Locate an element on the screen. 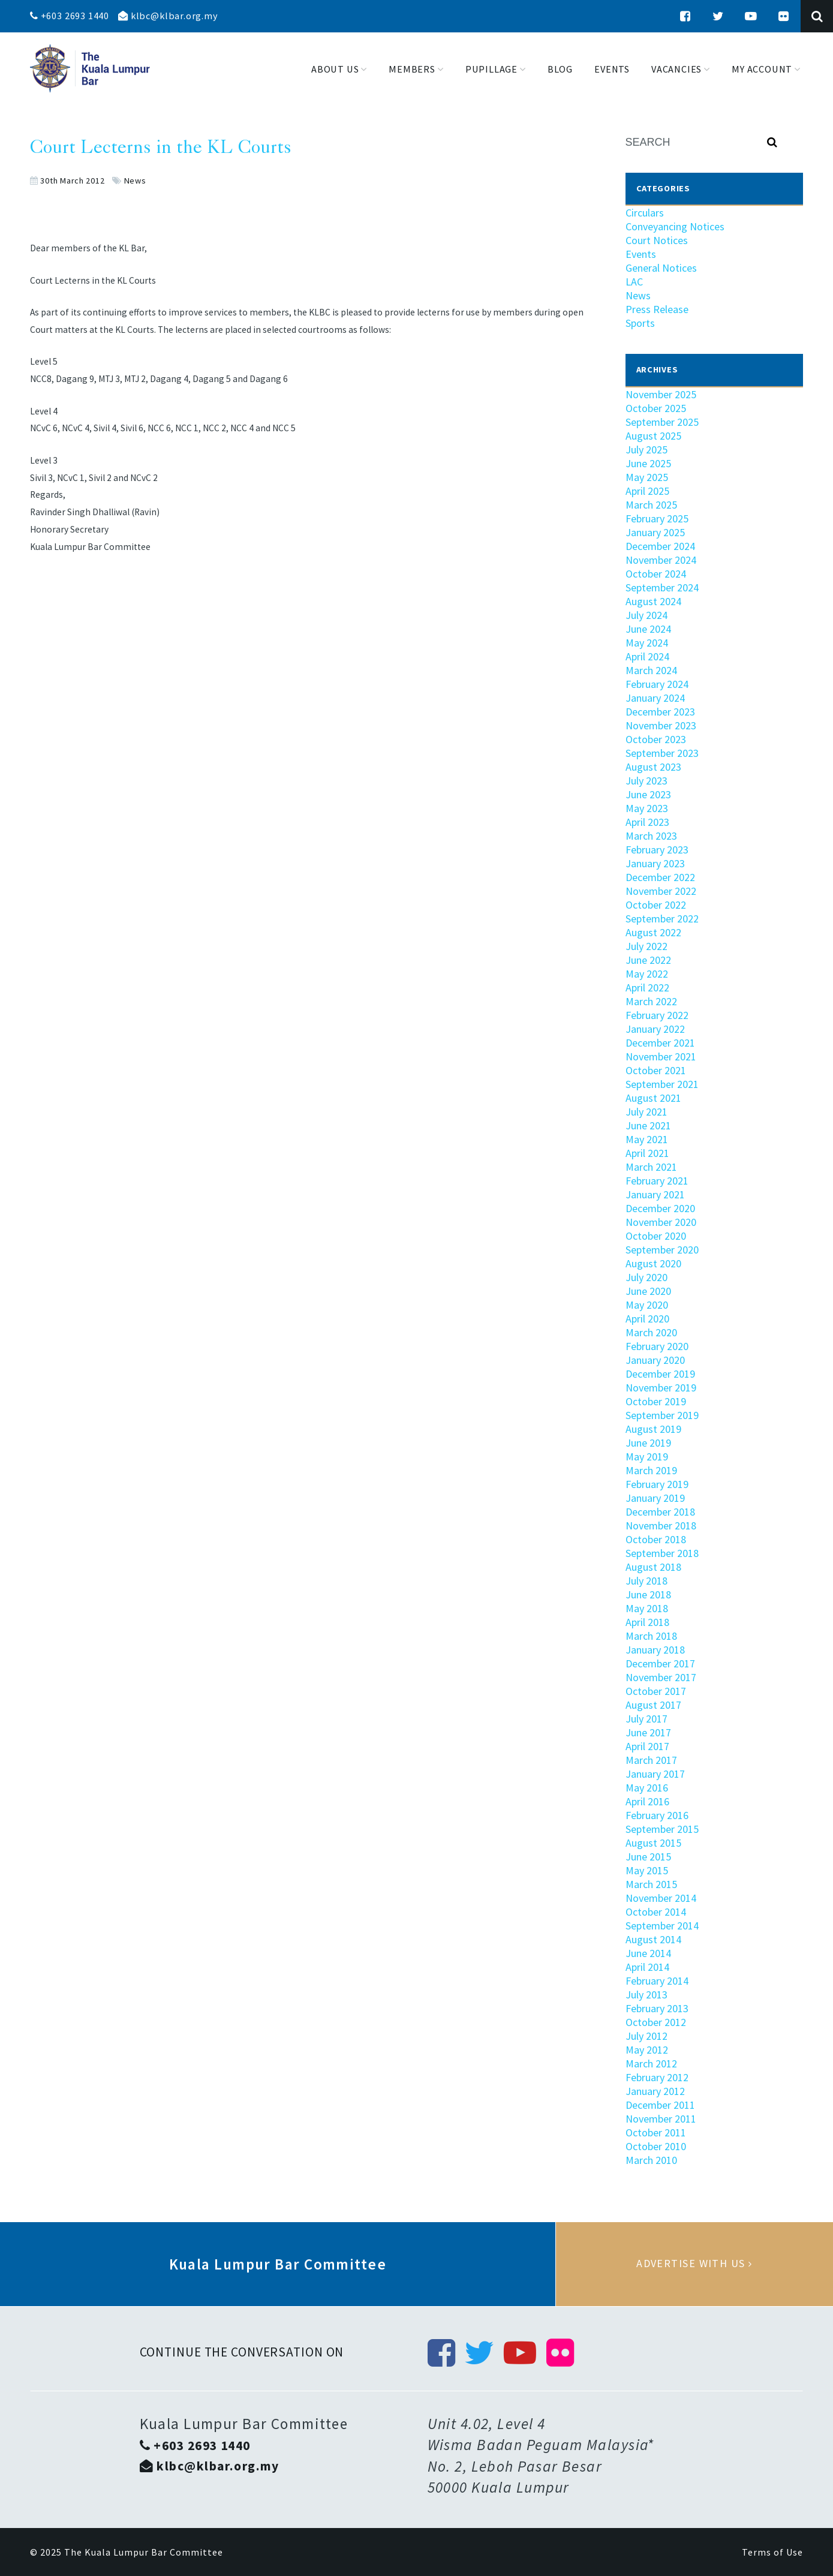  September 2023 is located at coordinates (662, 753).